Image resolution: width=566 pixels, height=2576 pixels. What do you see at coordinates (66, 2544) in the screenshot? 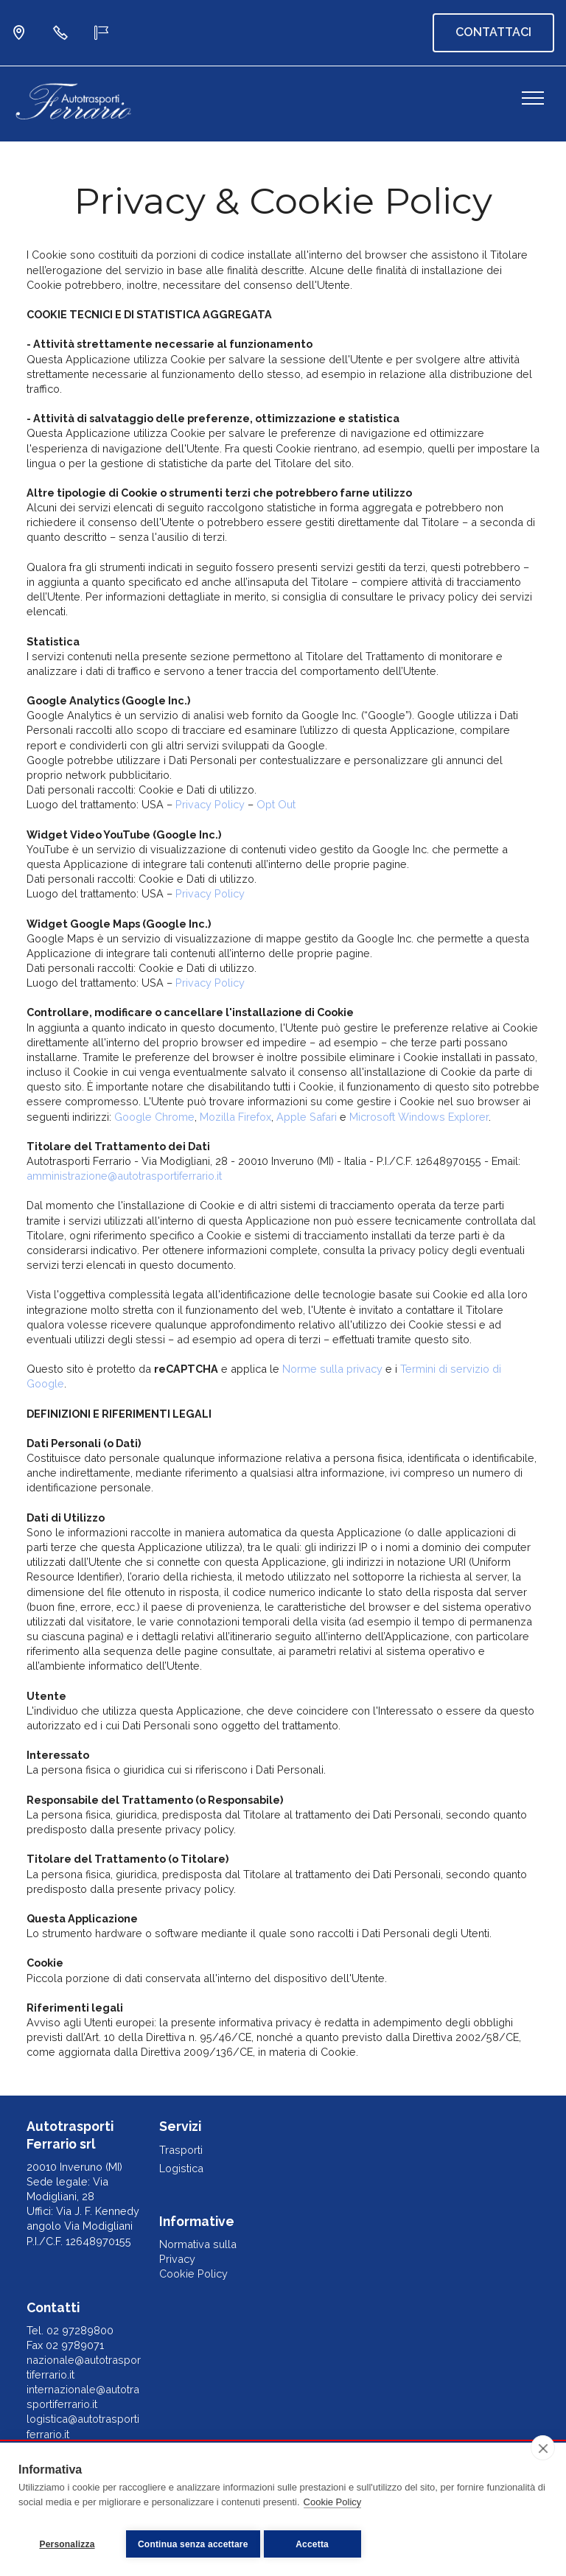
I see `Personalizza` at bounding box center [66, 2544].